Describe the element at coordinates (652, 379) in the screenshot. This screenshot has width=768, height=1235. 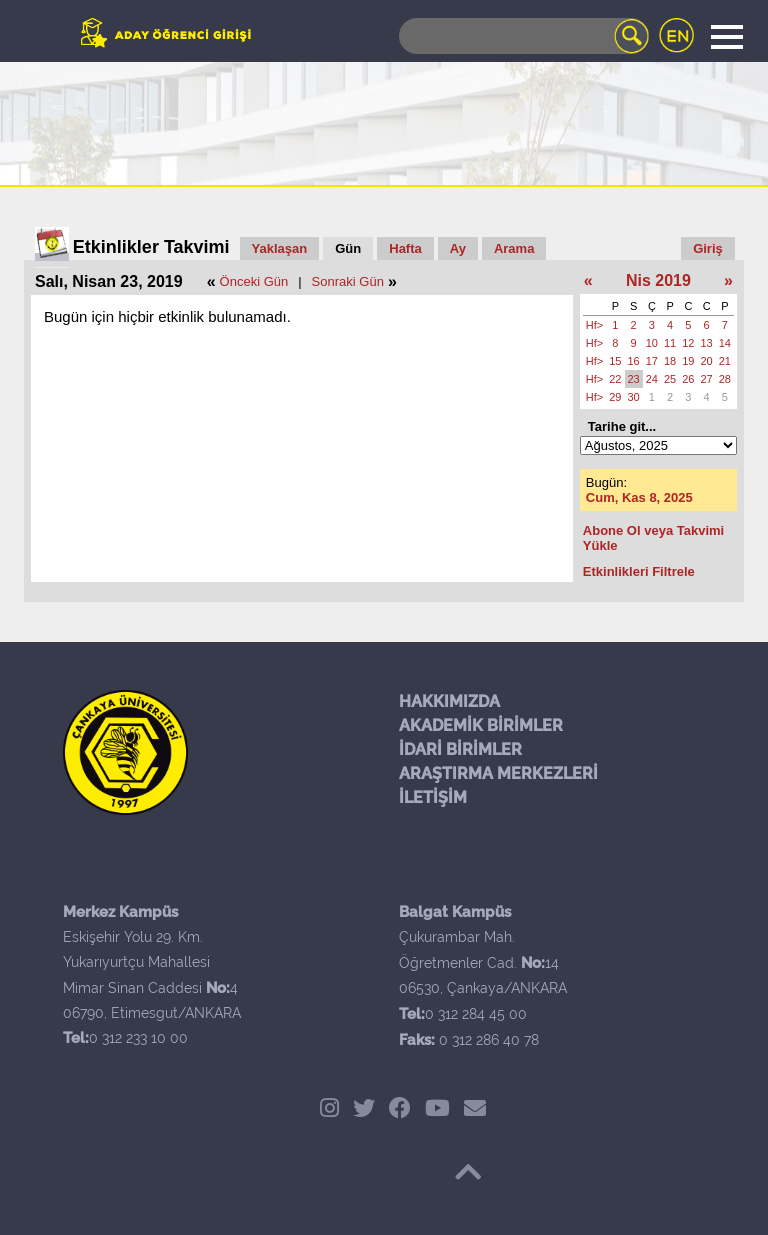
I see `24` at that location.